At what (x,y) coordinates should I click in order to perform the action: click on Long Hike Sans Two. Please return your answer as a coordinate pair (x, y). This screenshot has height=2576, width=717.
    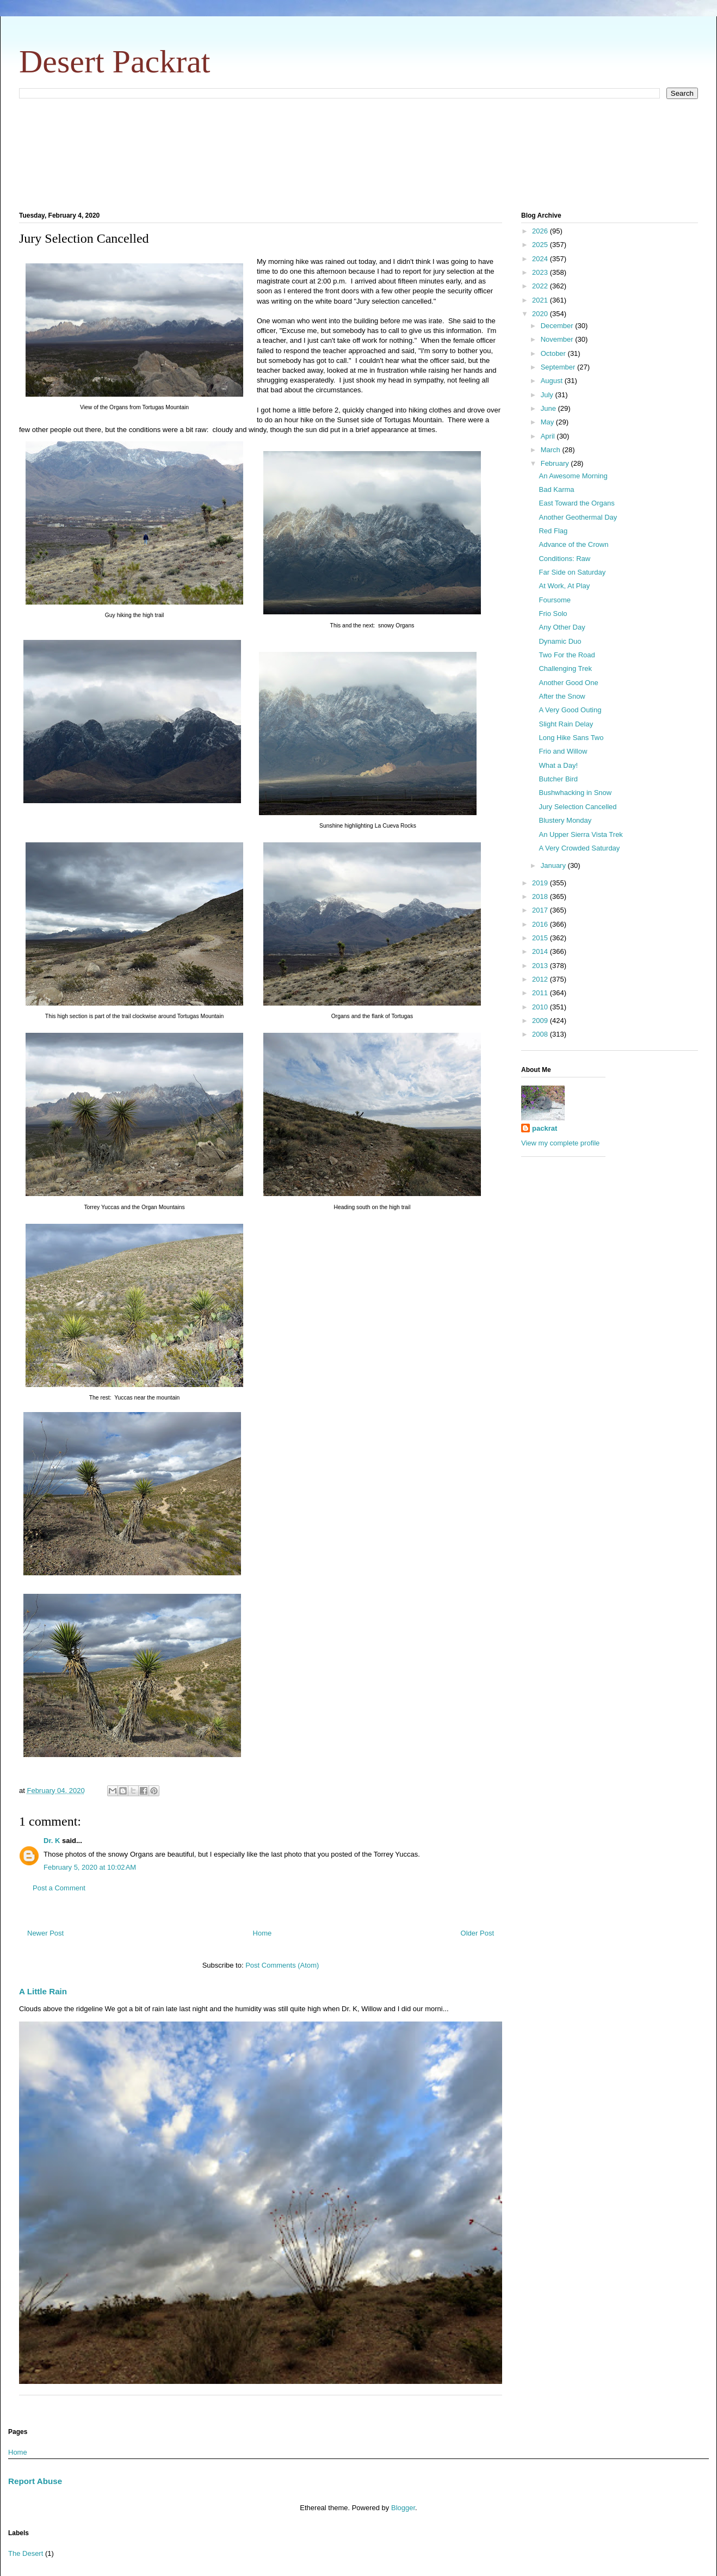
    Looking at the image, I should click on (571, 738).